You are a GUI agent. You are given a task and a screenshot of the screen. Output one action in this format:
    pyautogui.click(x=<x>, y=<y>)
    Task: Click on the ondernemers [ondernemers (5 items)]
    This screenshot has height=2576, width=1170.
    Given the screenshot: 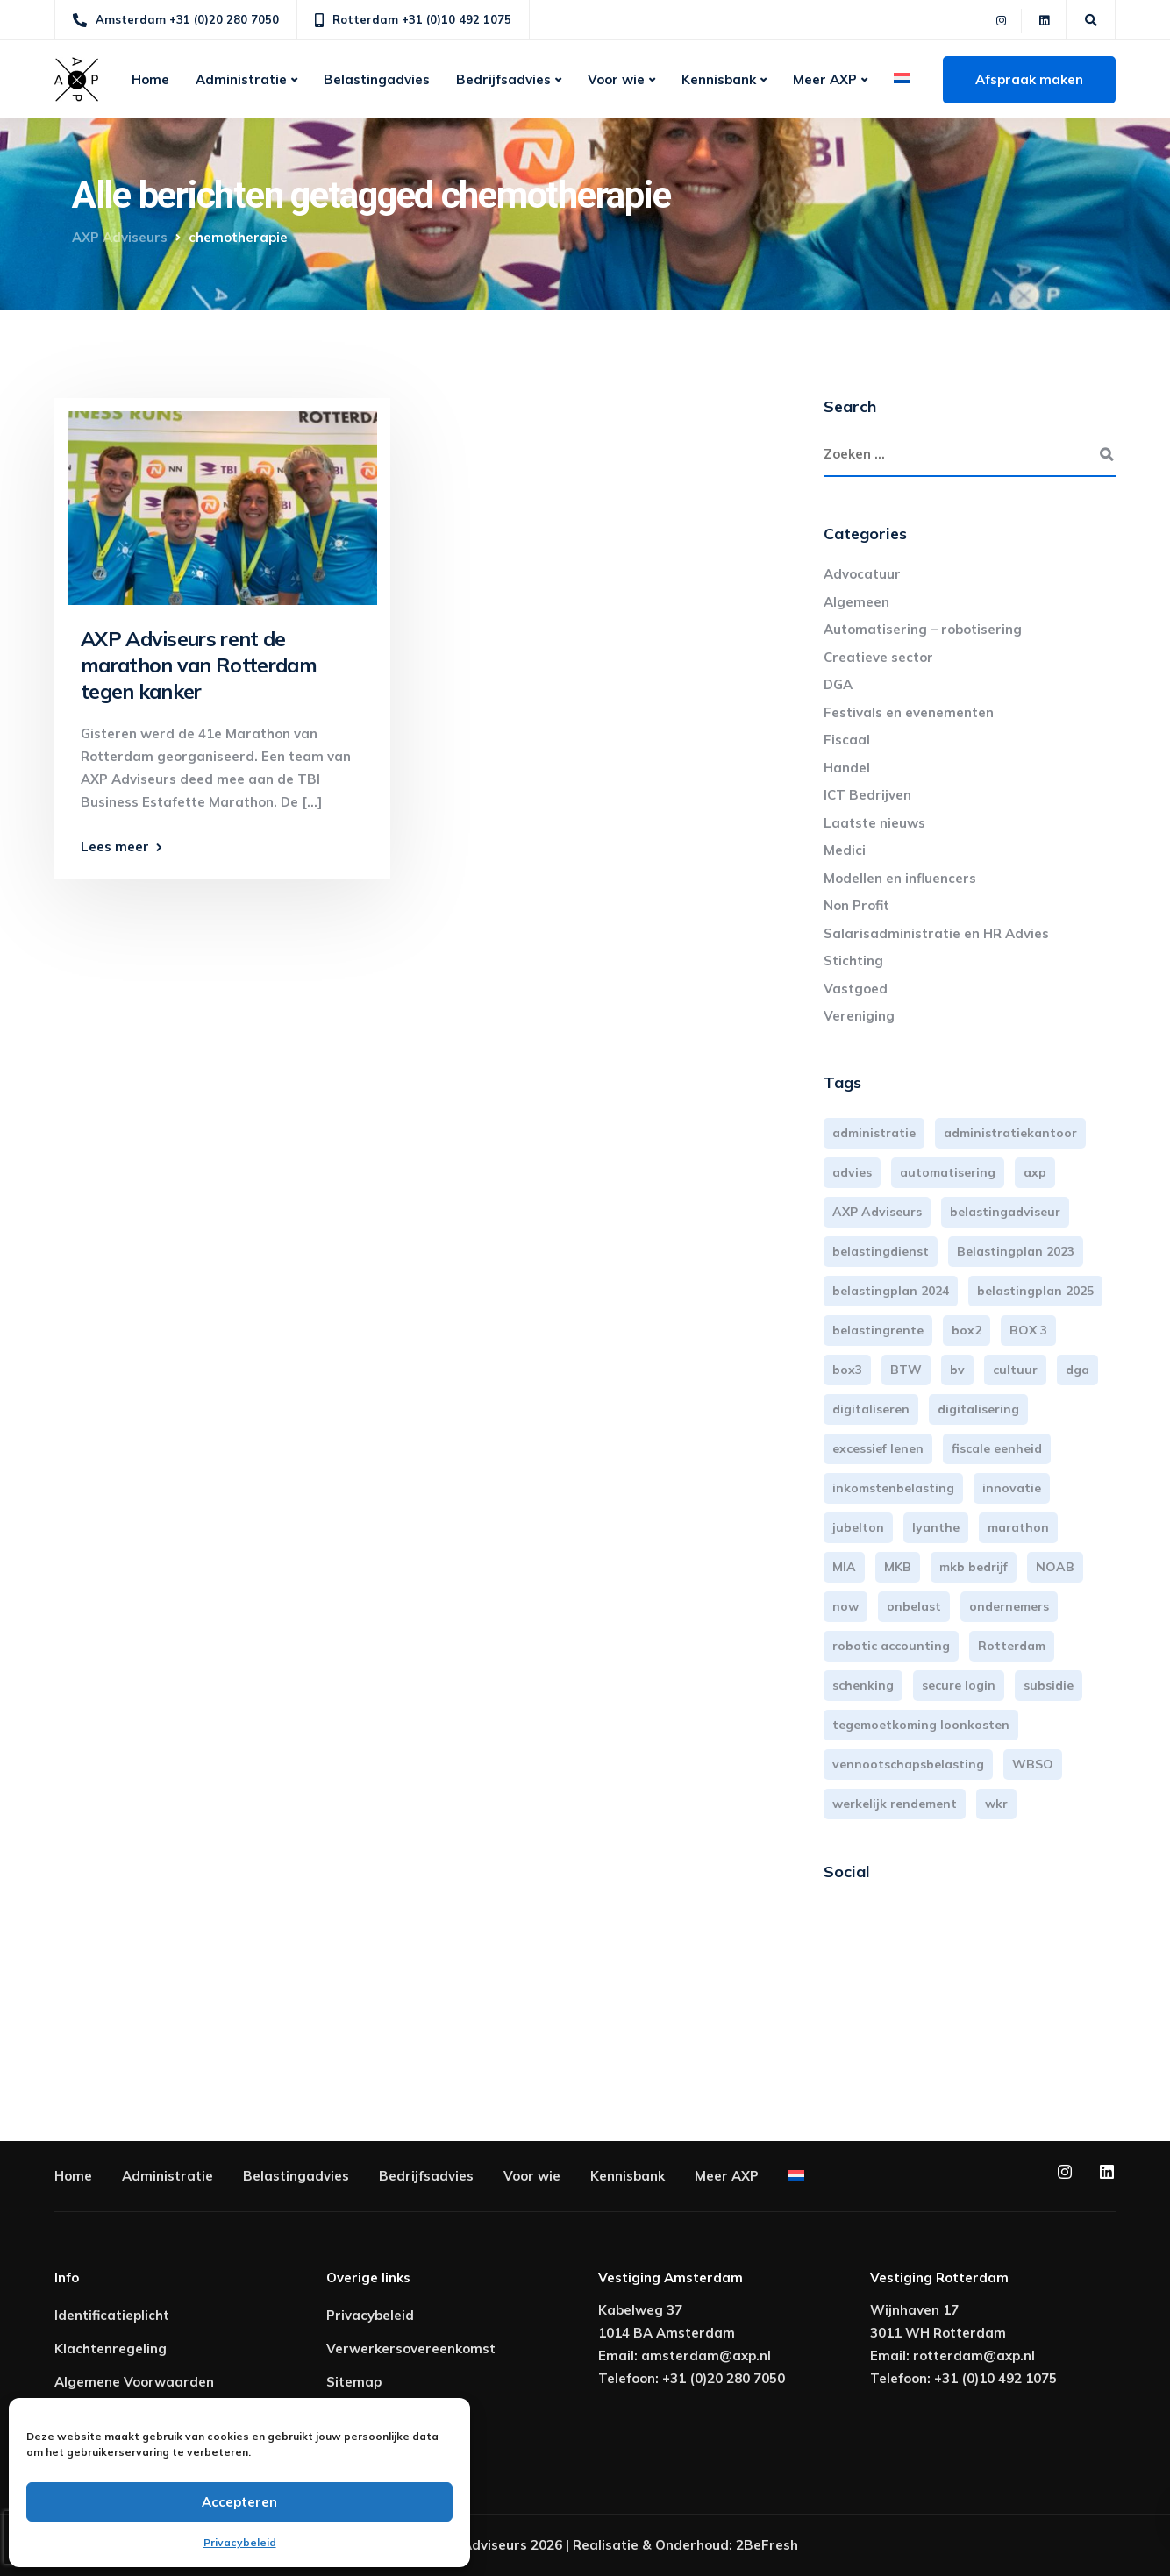 What is the action you would take?
    pyautogui.click(x=1009, y=1606)
    